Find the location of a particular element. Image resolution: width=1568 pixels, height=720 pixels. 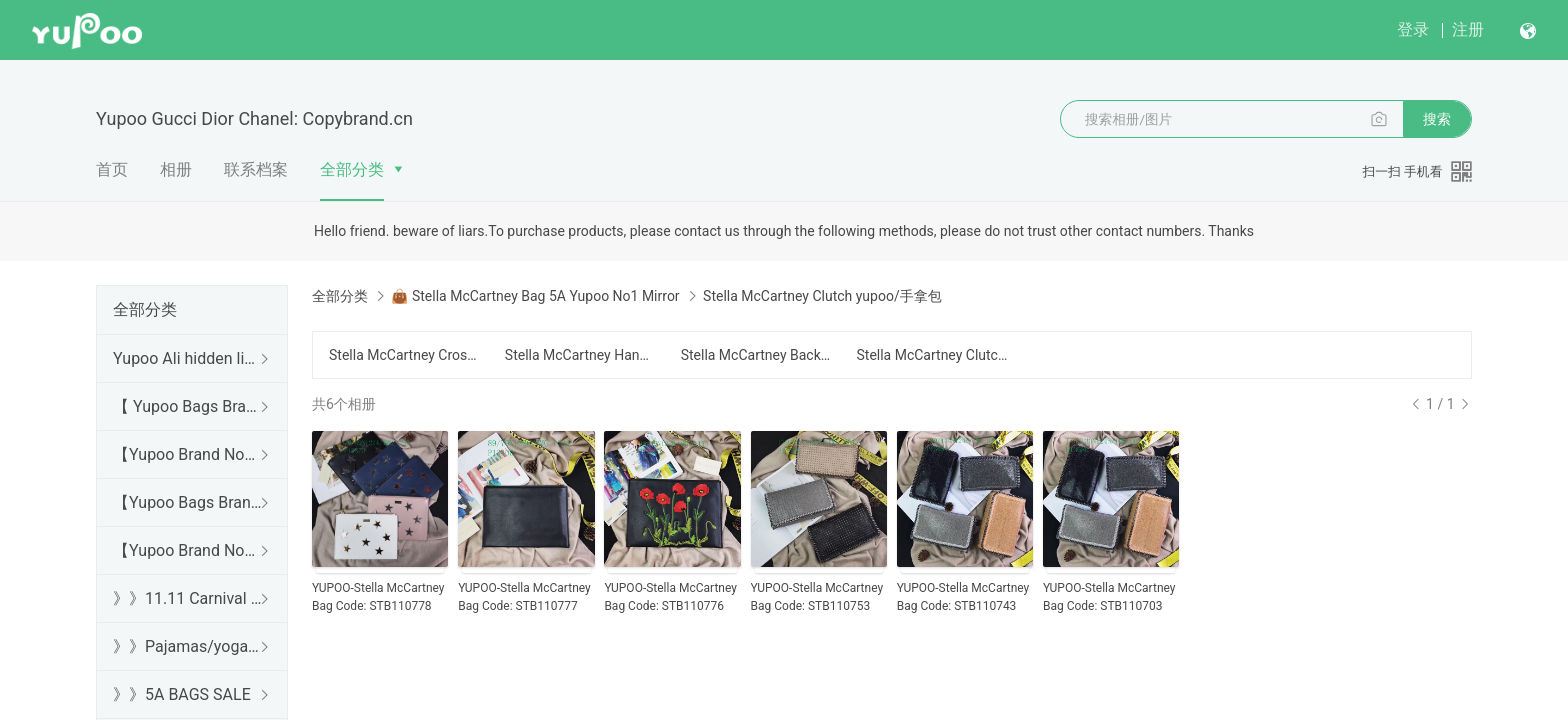

全部分类 is located at coordinates (352, 169).